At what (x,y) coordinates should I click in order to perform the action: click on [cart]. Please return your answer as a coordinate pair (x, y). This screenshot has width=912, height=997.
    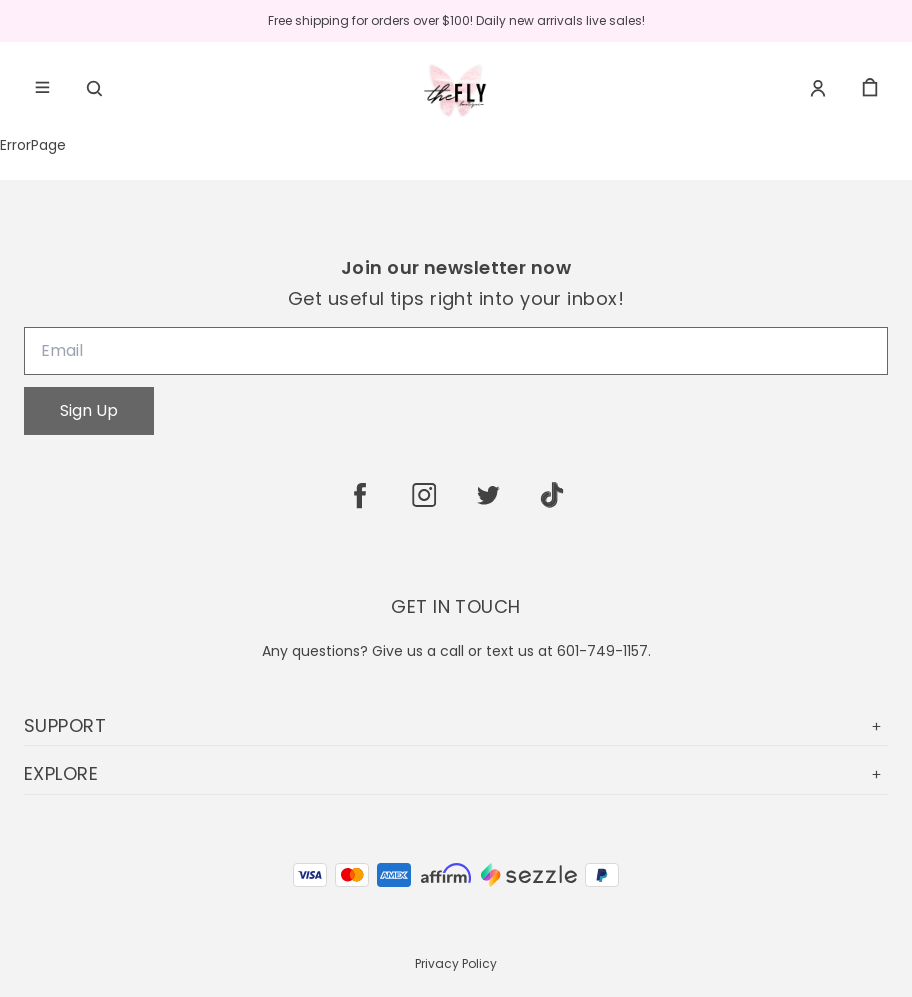
    Looking at the image, I should click on (870, 88).